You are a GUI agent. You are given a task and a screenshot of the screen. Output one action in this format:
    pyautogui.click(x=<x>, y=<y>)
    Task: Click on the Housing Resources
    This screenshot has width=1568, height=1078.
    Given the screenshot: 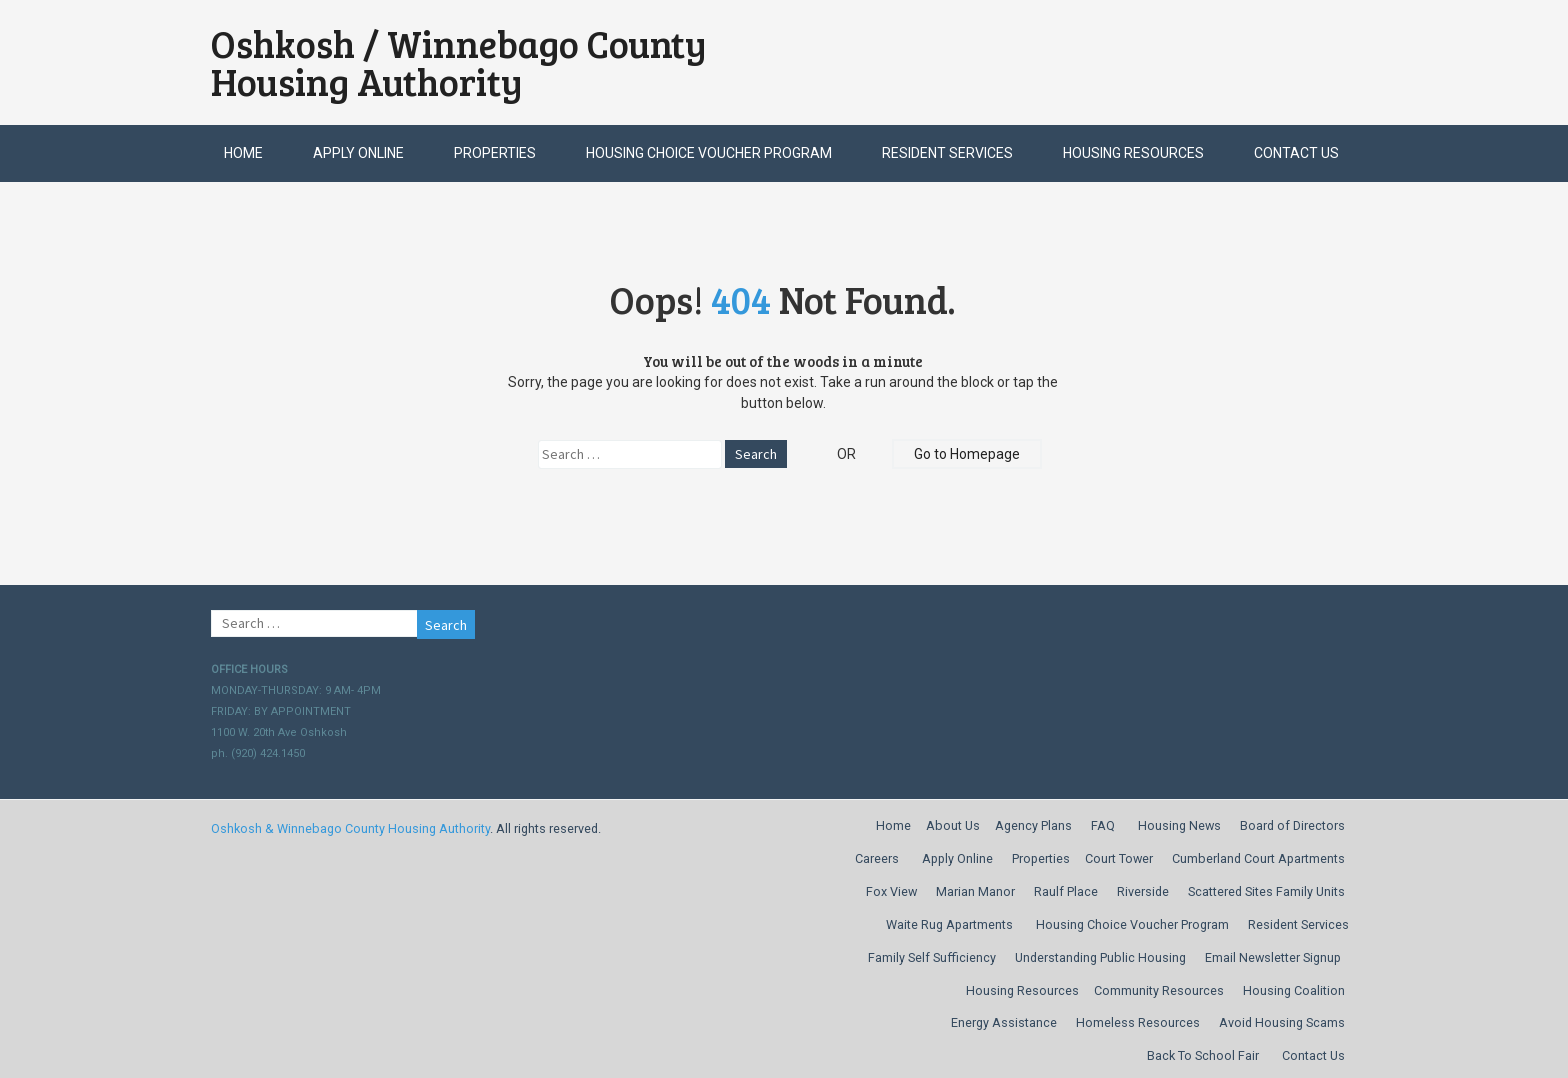 What is the action you would take?
    pyautogui.click(x=1133, y=153)
    